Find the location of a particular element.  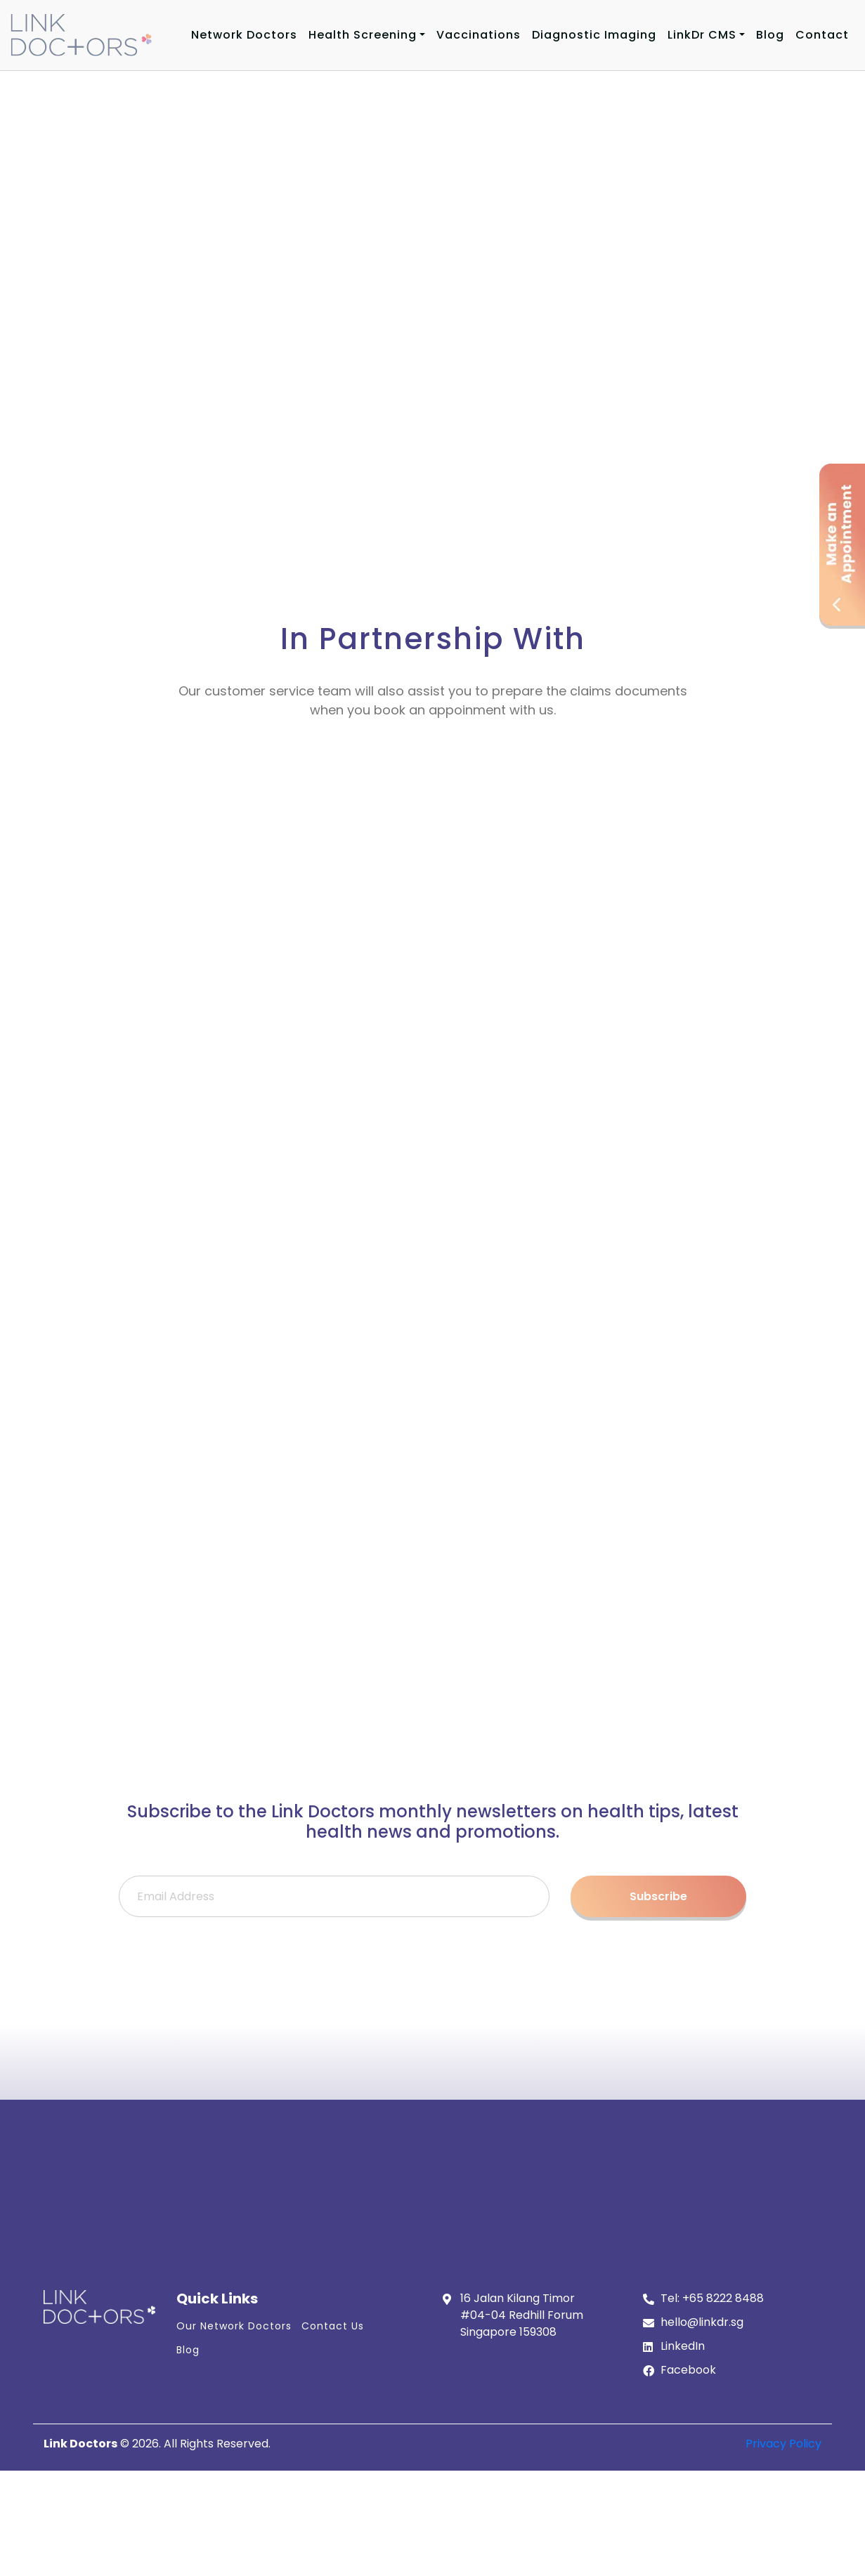

Vaccinations is located at coordinates (478, 35).